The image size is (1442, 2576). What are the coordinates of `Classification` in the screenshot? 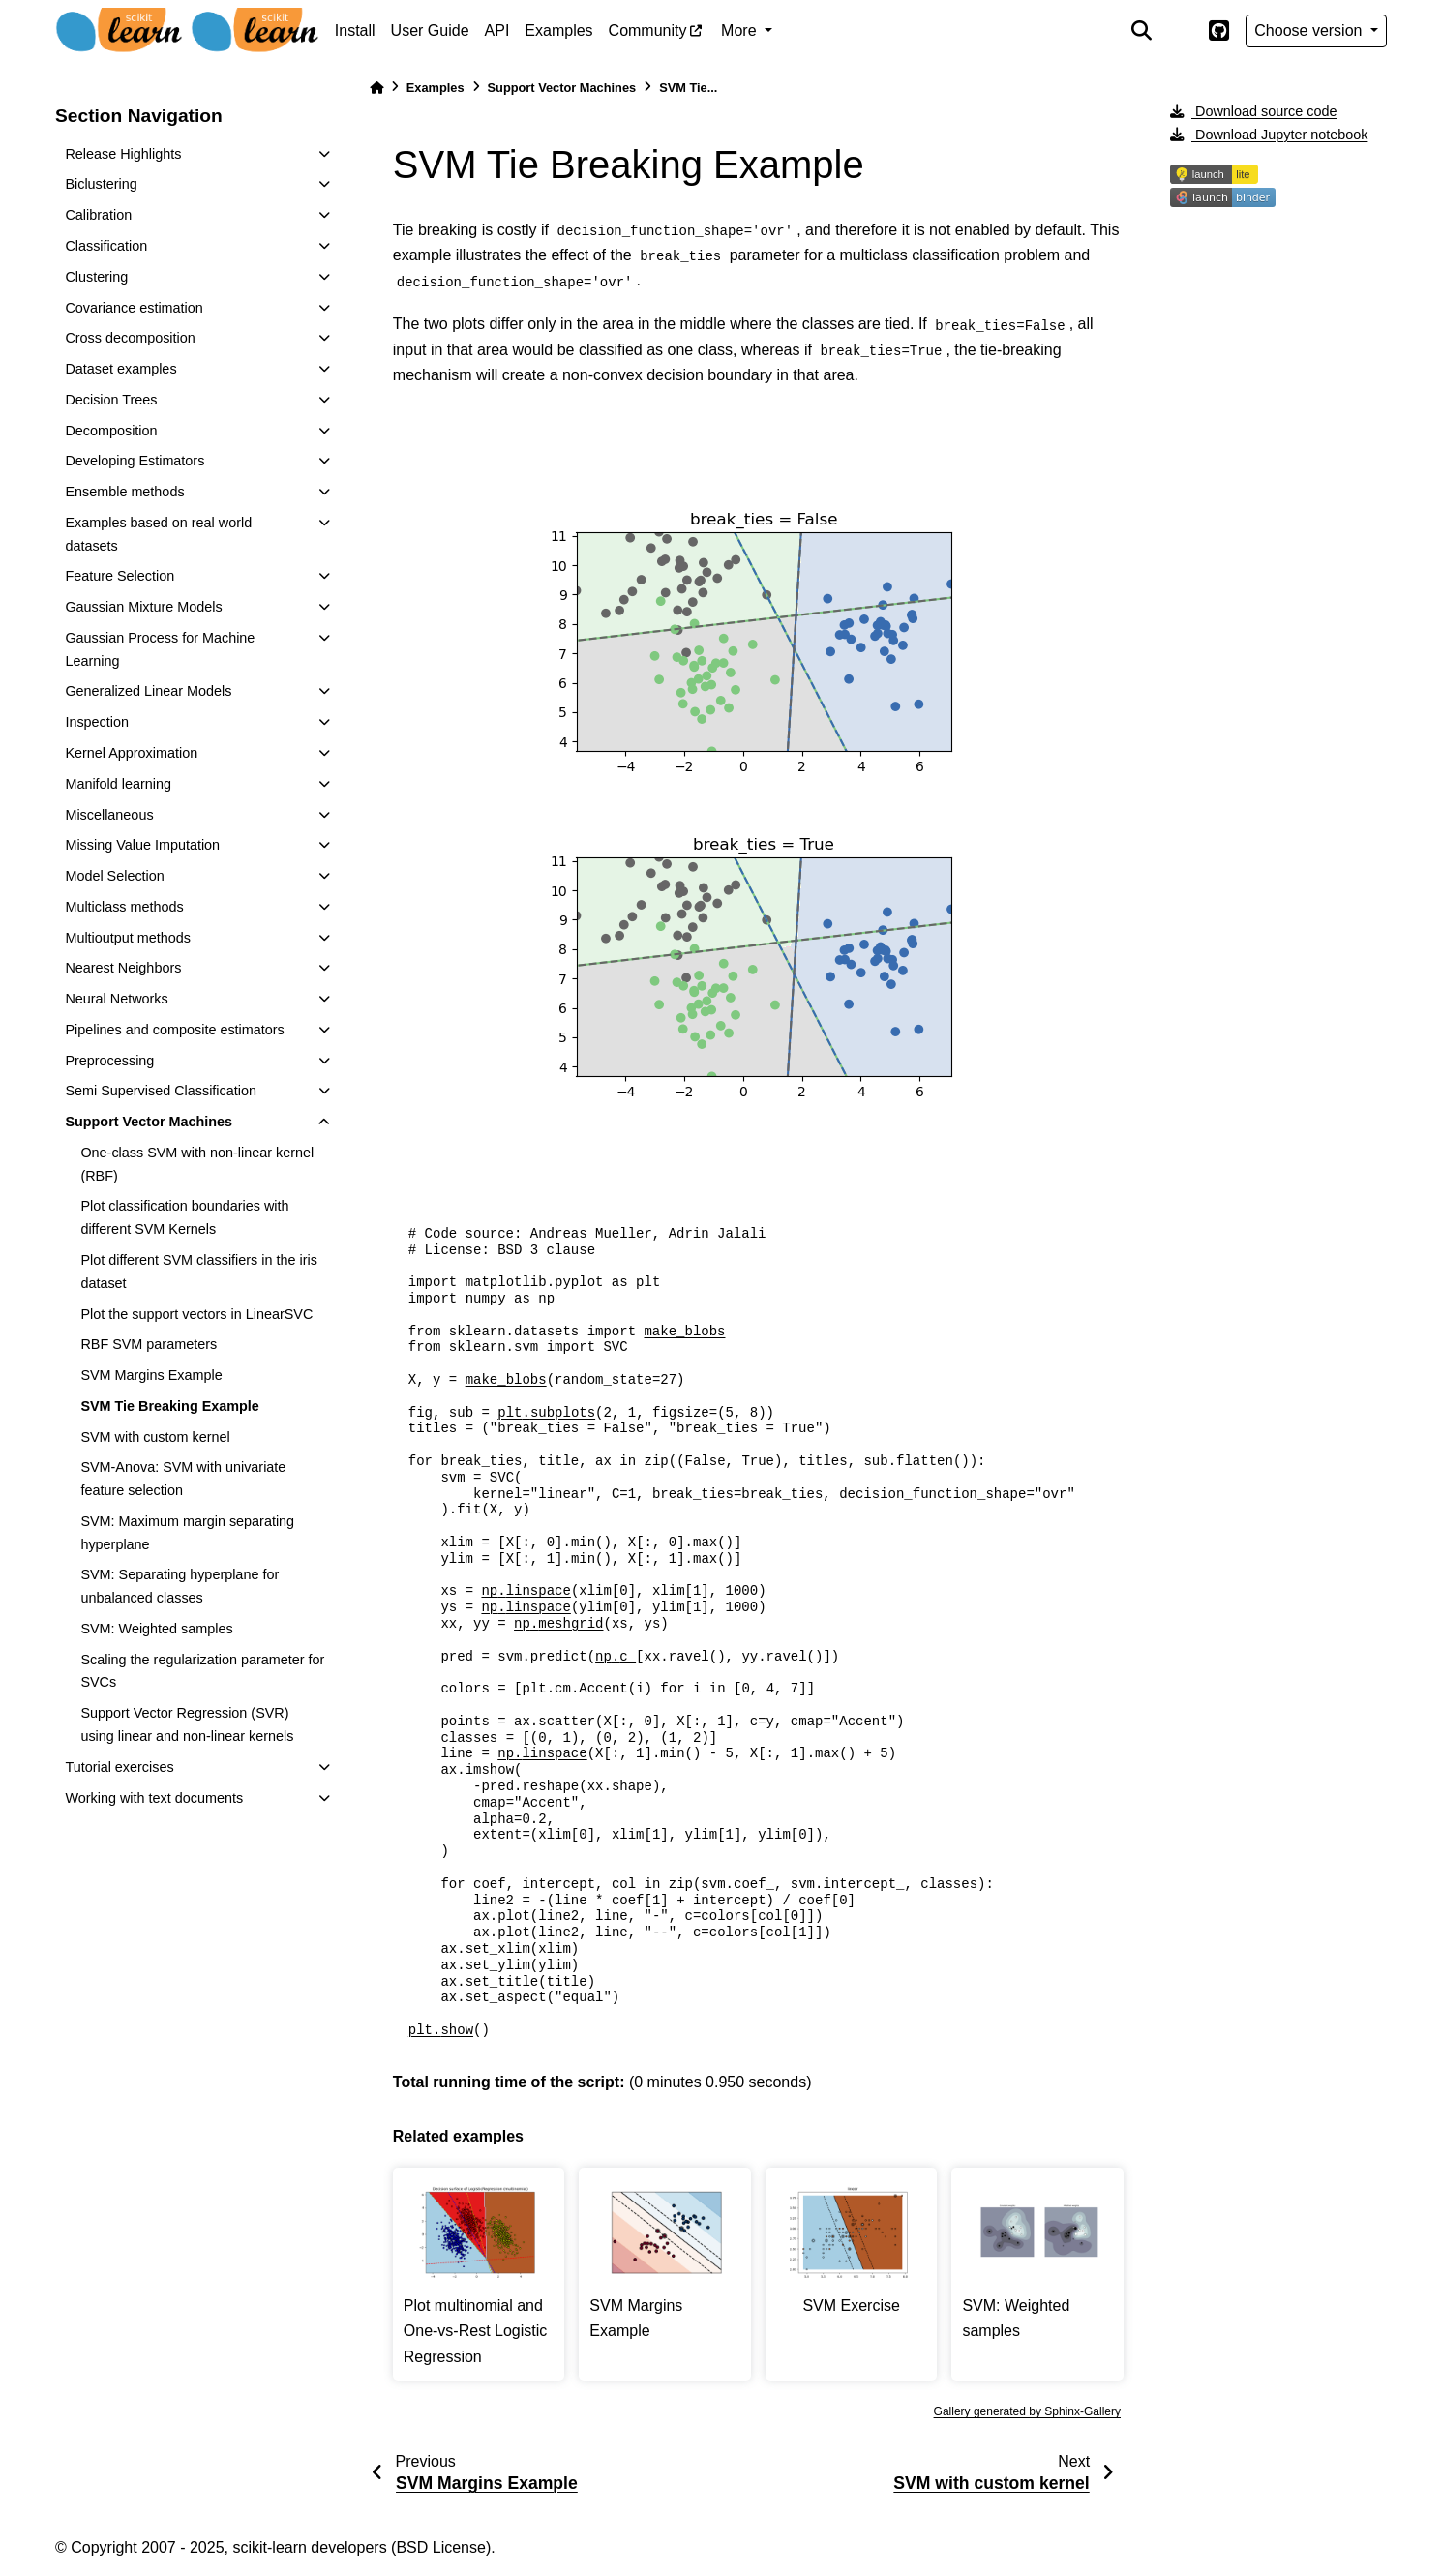 It's located at (106, 246).